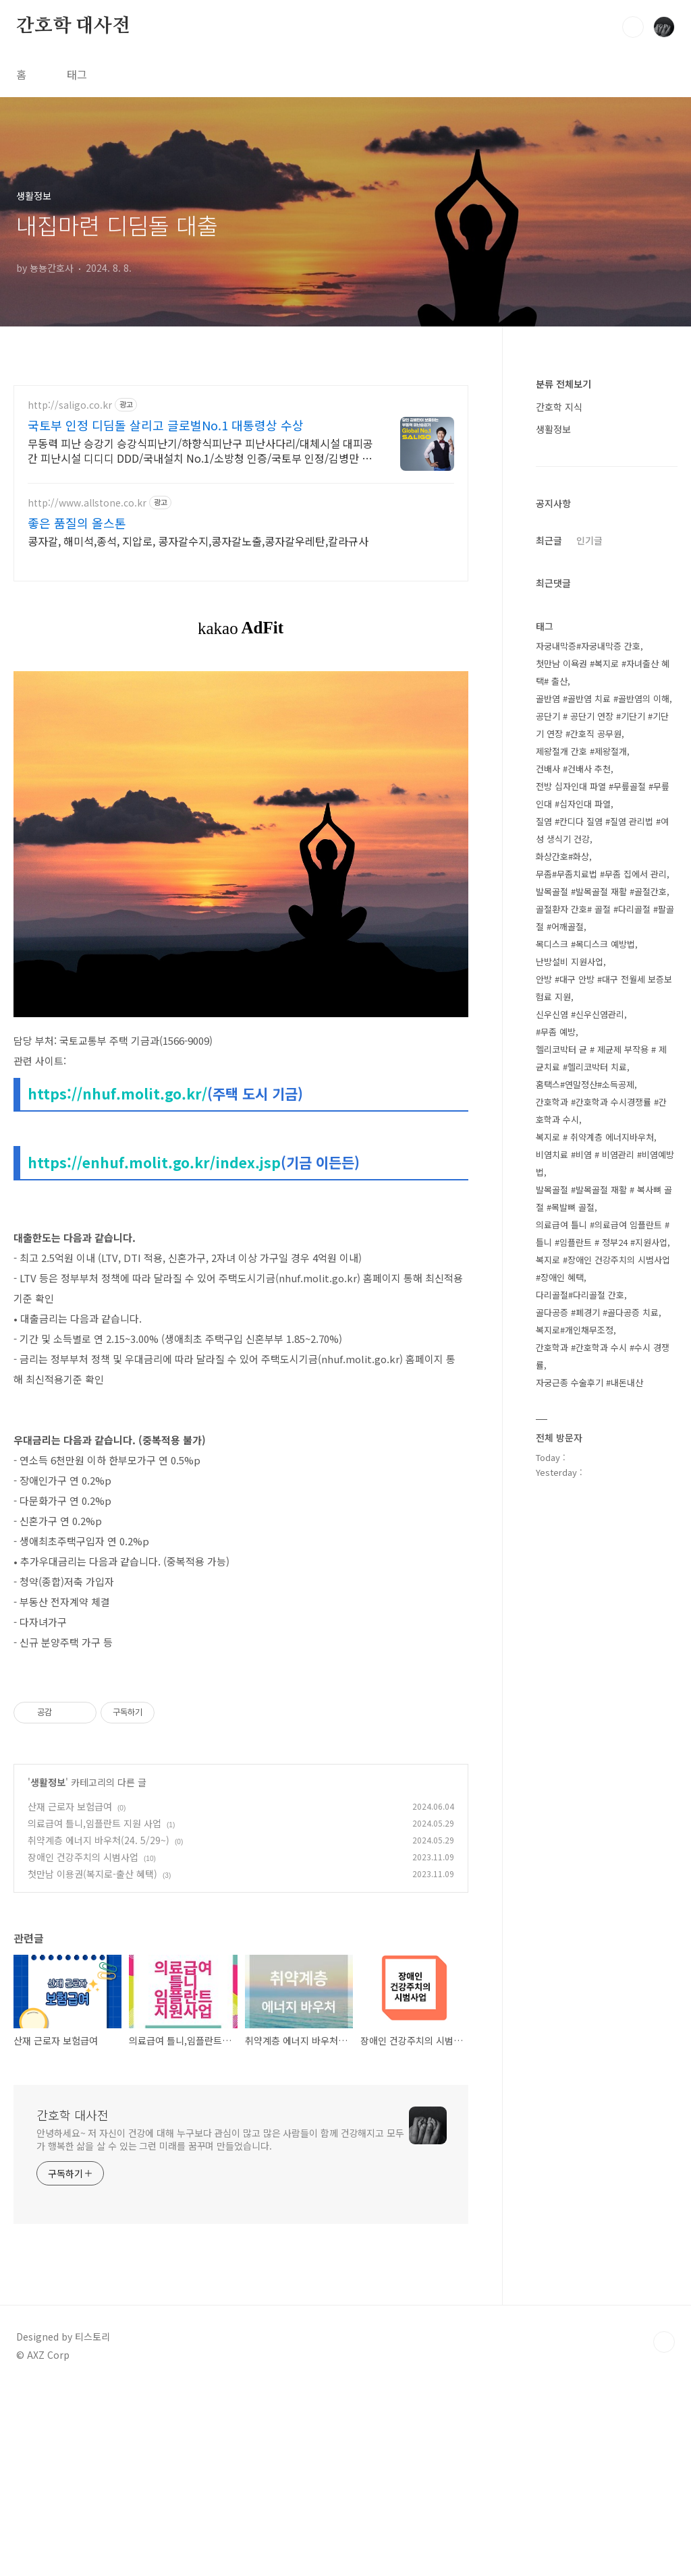 The height and width of the screenshot is (2576, 691). What do you see at coordinates (94, 2012) in the screenshot?
I see `의료급여 틀니,임플란트 지원 사업` at bounding box center [94, 2012].